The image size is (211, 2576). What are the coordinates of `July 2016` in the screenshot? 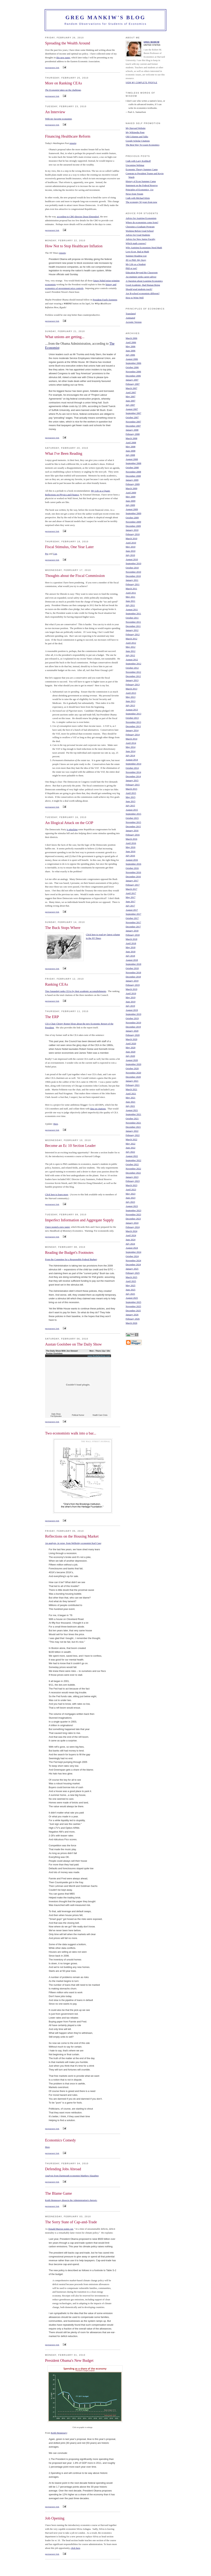 It's located at (130, 855).